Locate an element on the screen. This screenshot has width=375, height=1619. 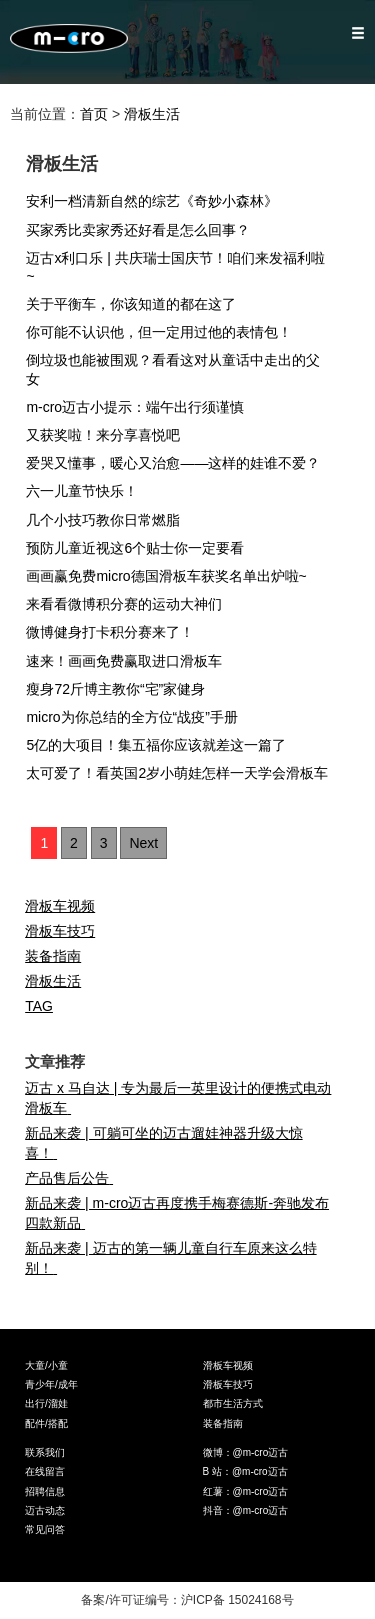
红薯：@m-cro迈古 is located at coordinates (246, 1491).